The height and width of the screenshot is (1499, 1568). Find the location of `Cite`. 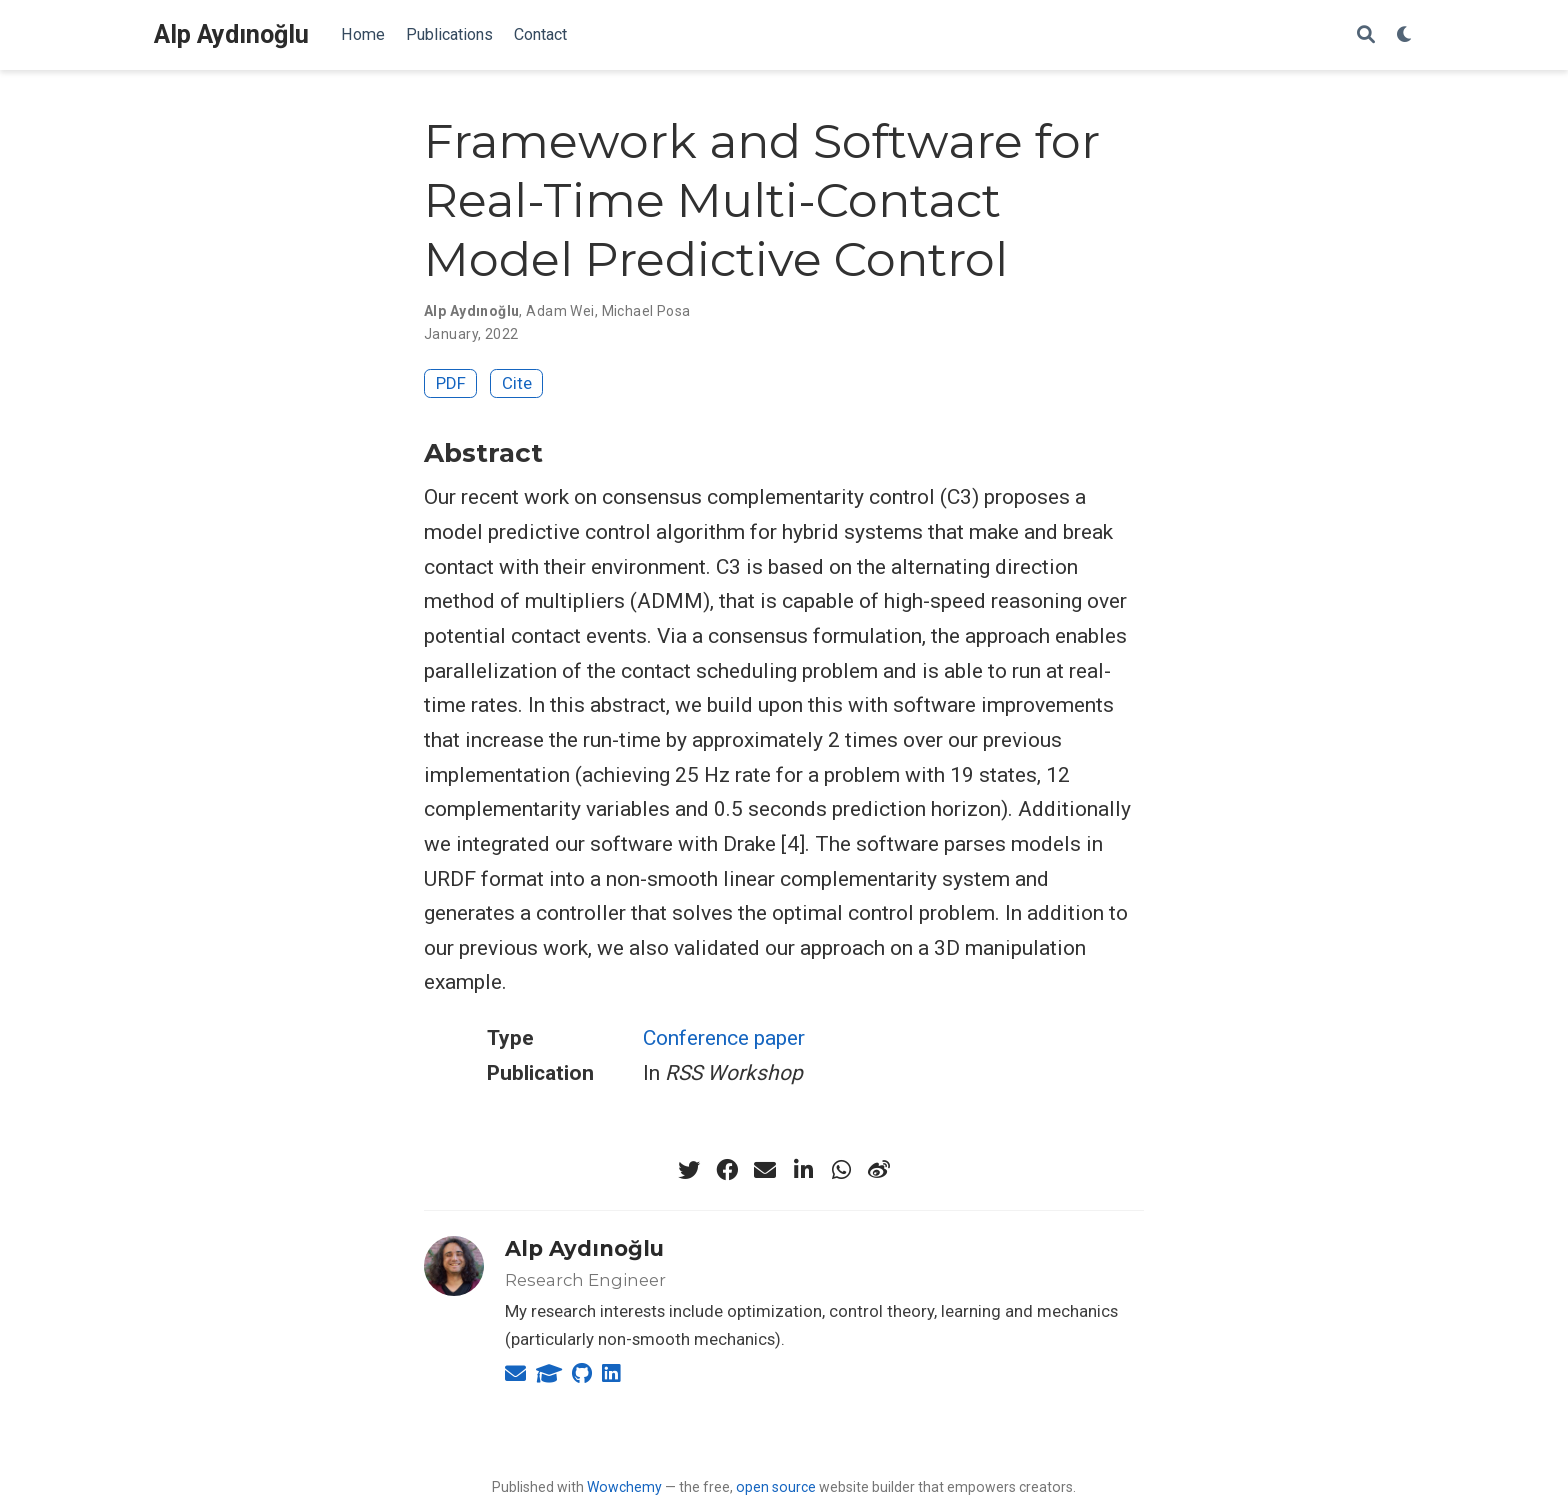

Cite is located at coordinates (517, 383).